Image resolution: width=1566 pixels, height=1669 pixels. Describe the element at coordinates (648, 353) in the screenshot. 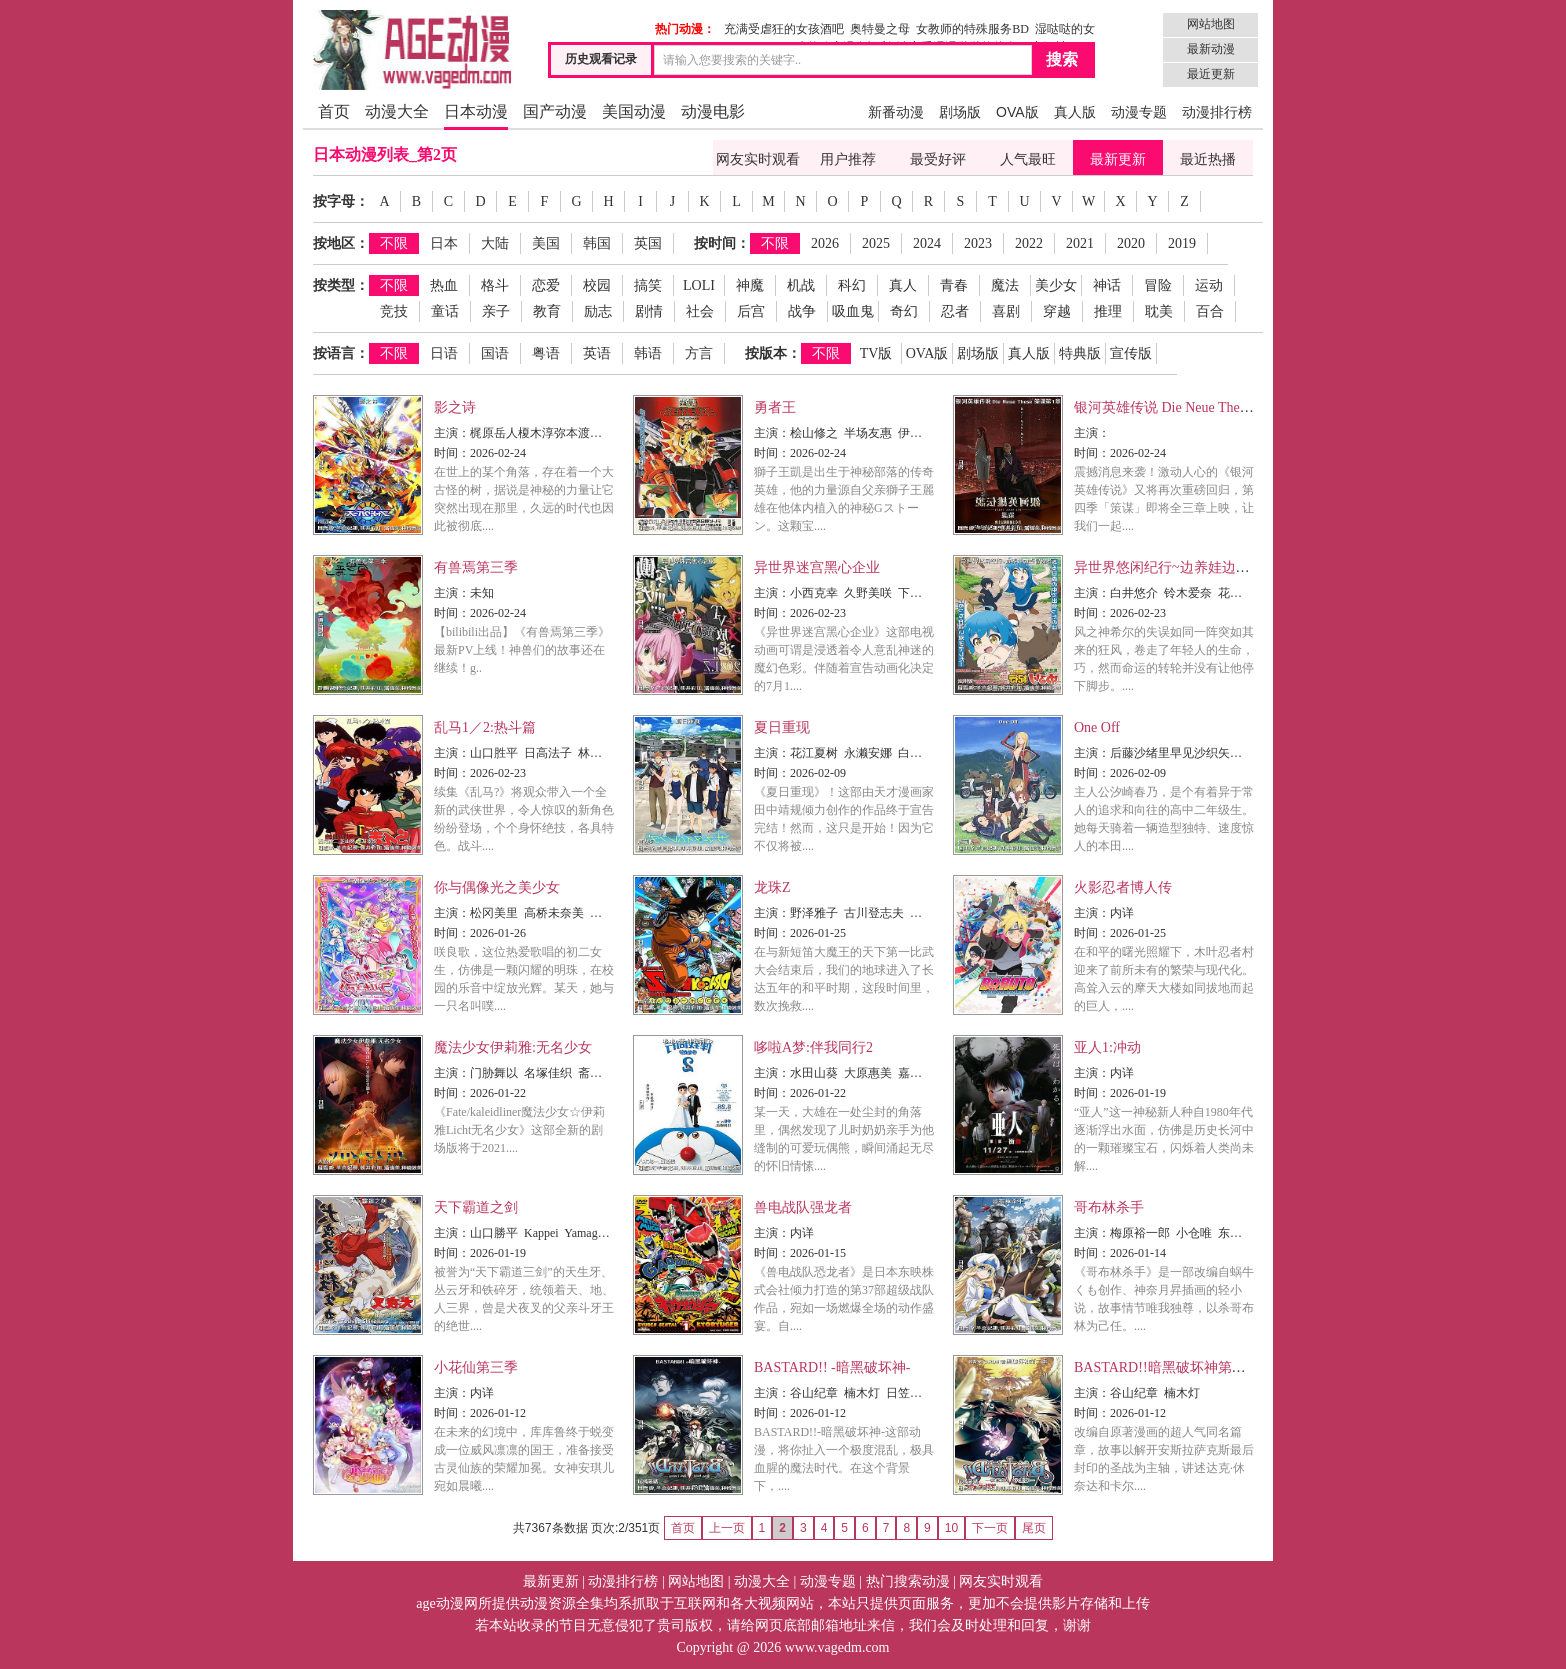

I see `韩语` at that location.